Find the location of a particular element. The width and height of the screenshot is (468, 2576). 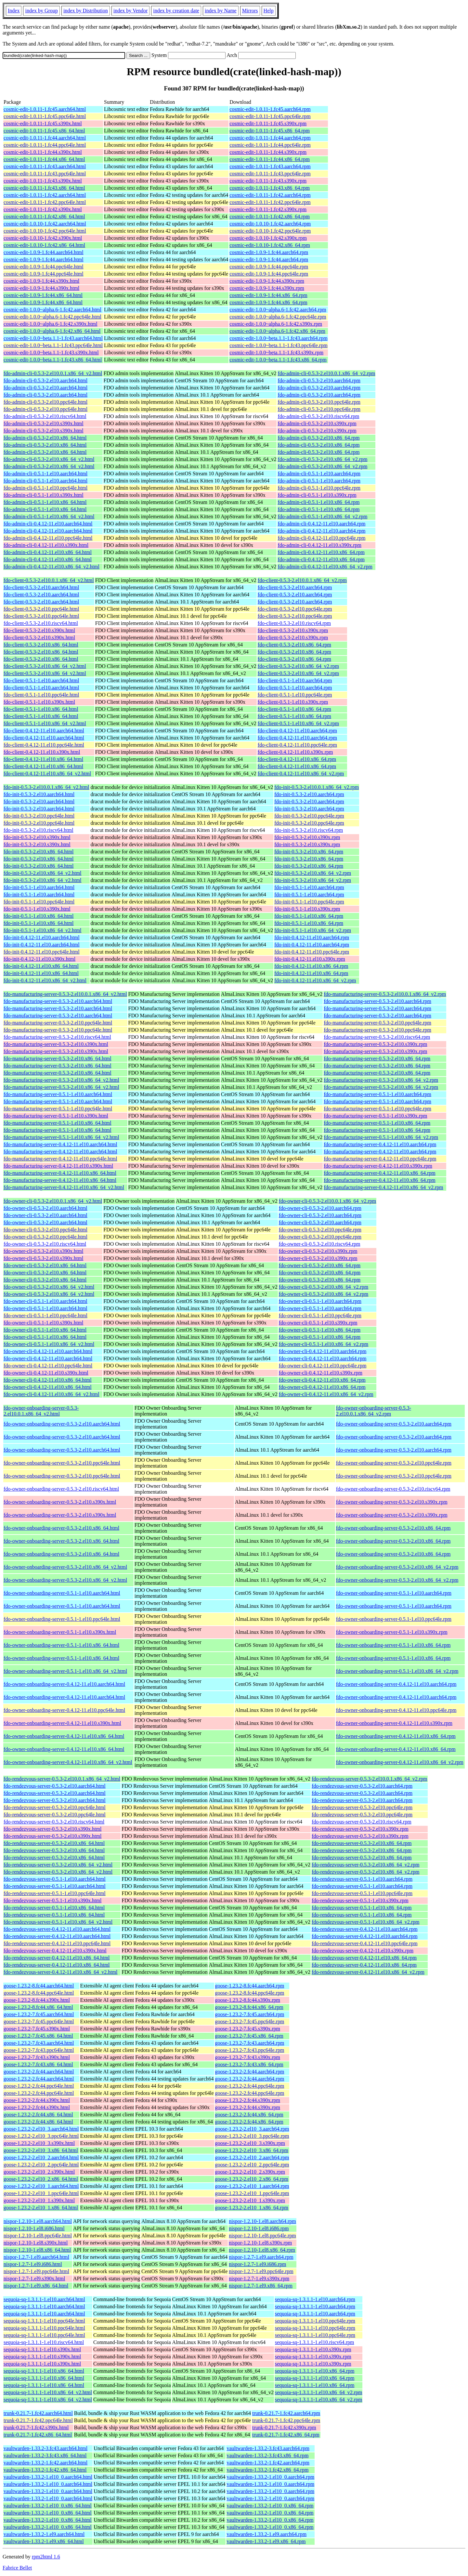

index by Name is located at coordinates (221, 10).